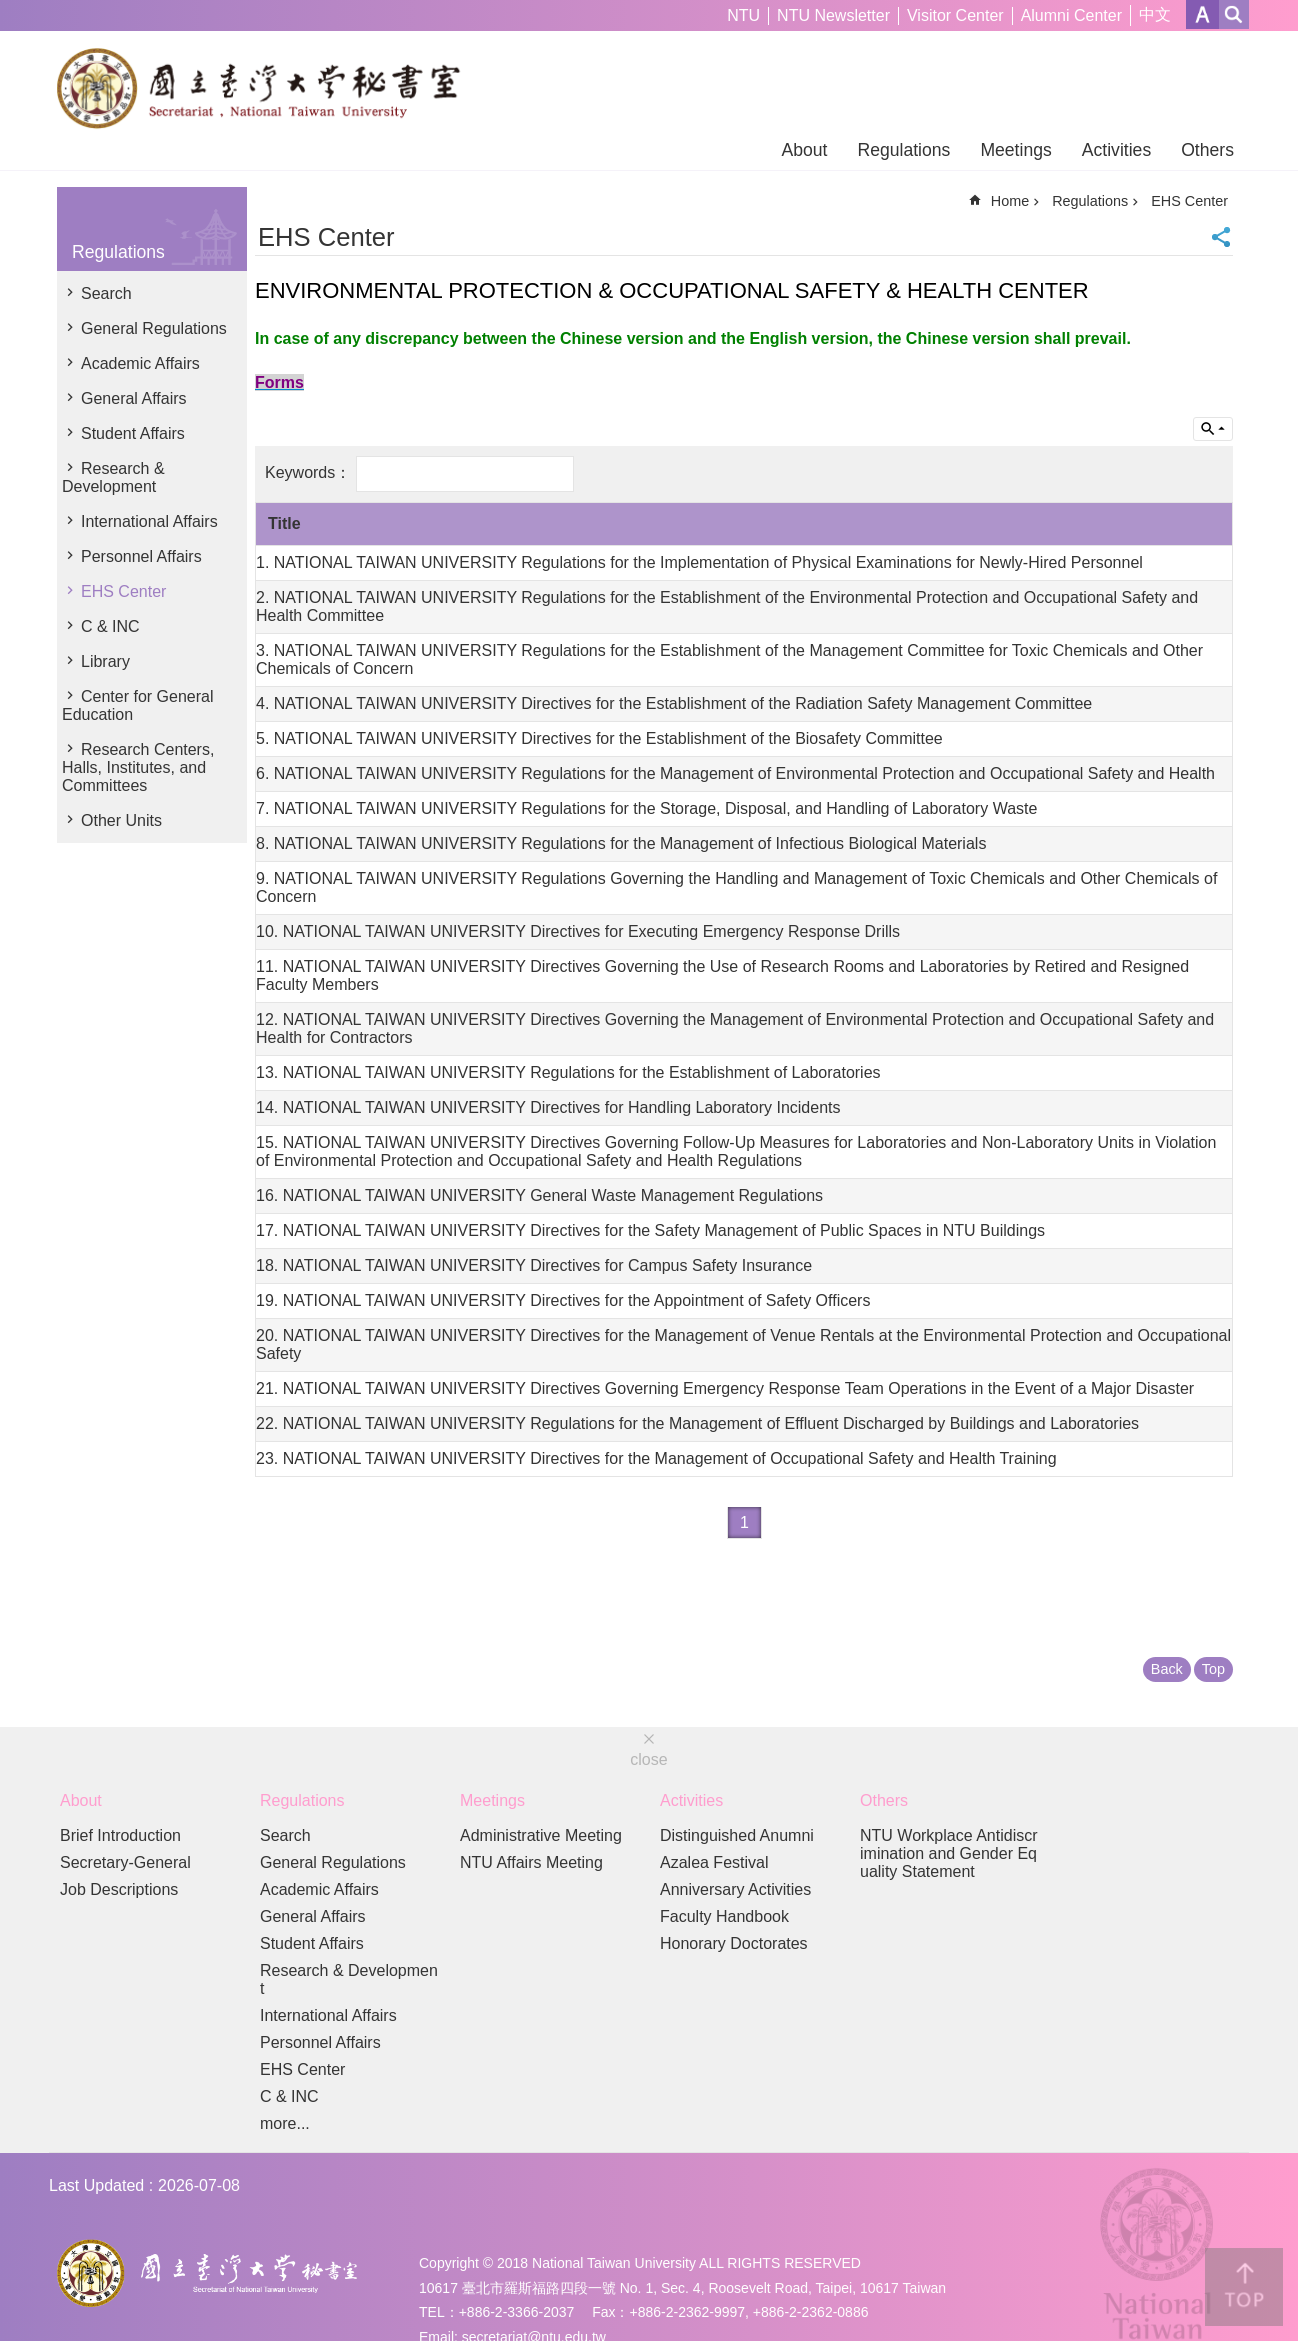 Image resolution: width=1298 pixels, height=2341 pixels. I want to click on Visitor Center, so click(955, 15).